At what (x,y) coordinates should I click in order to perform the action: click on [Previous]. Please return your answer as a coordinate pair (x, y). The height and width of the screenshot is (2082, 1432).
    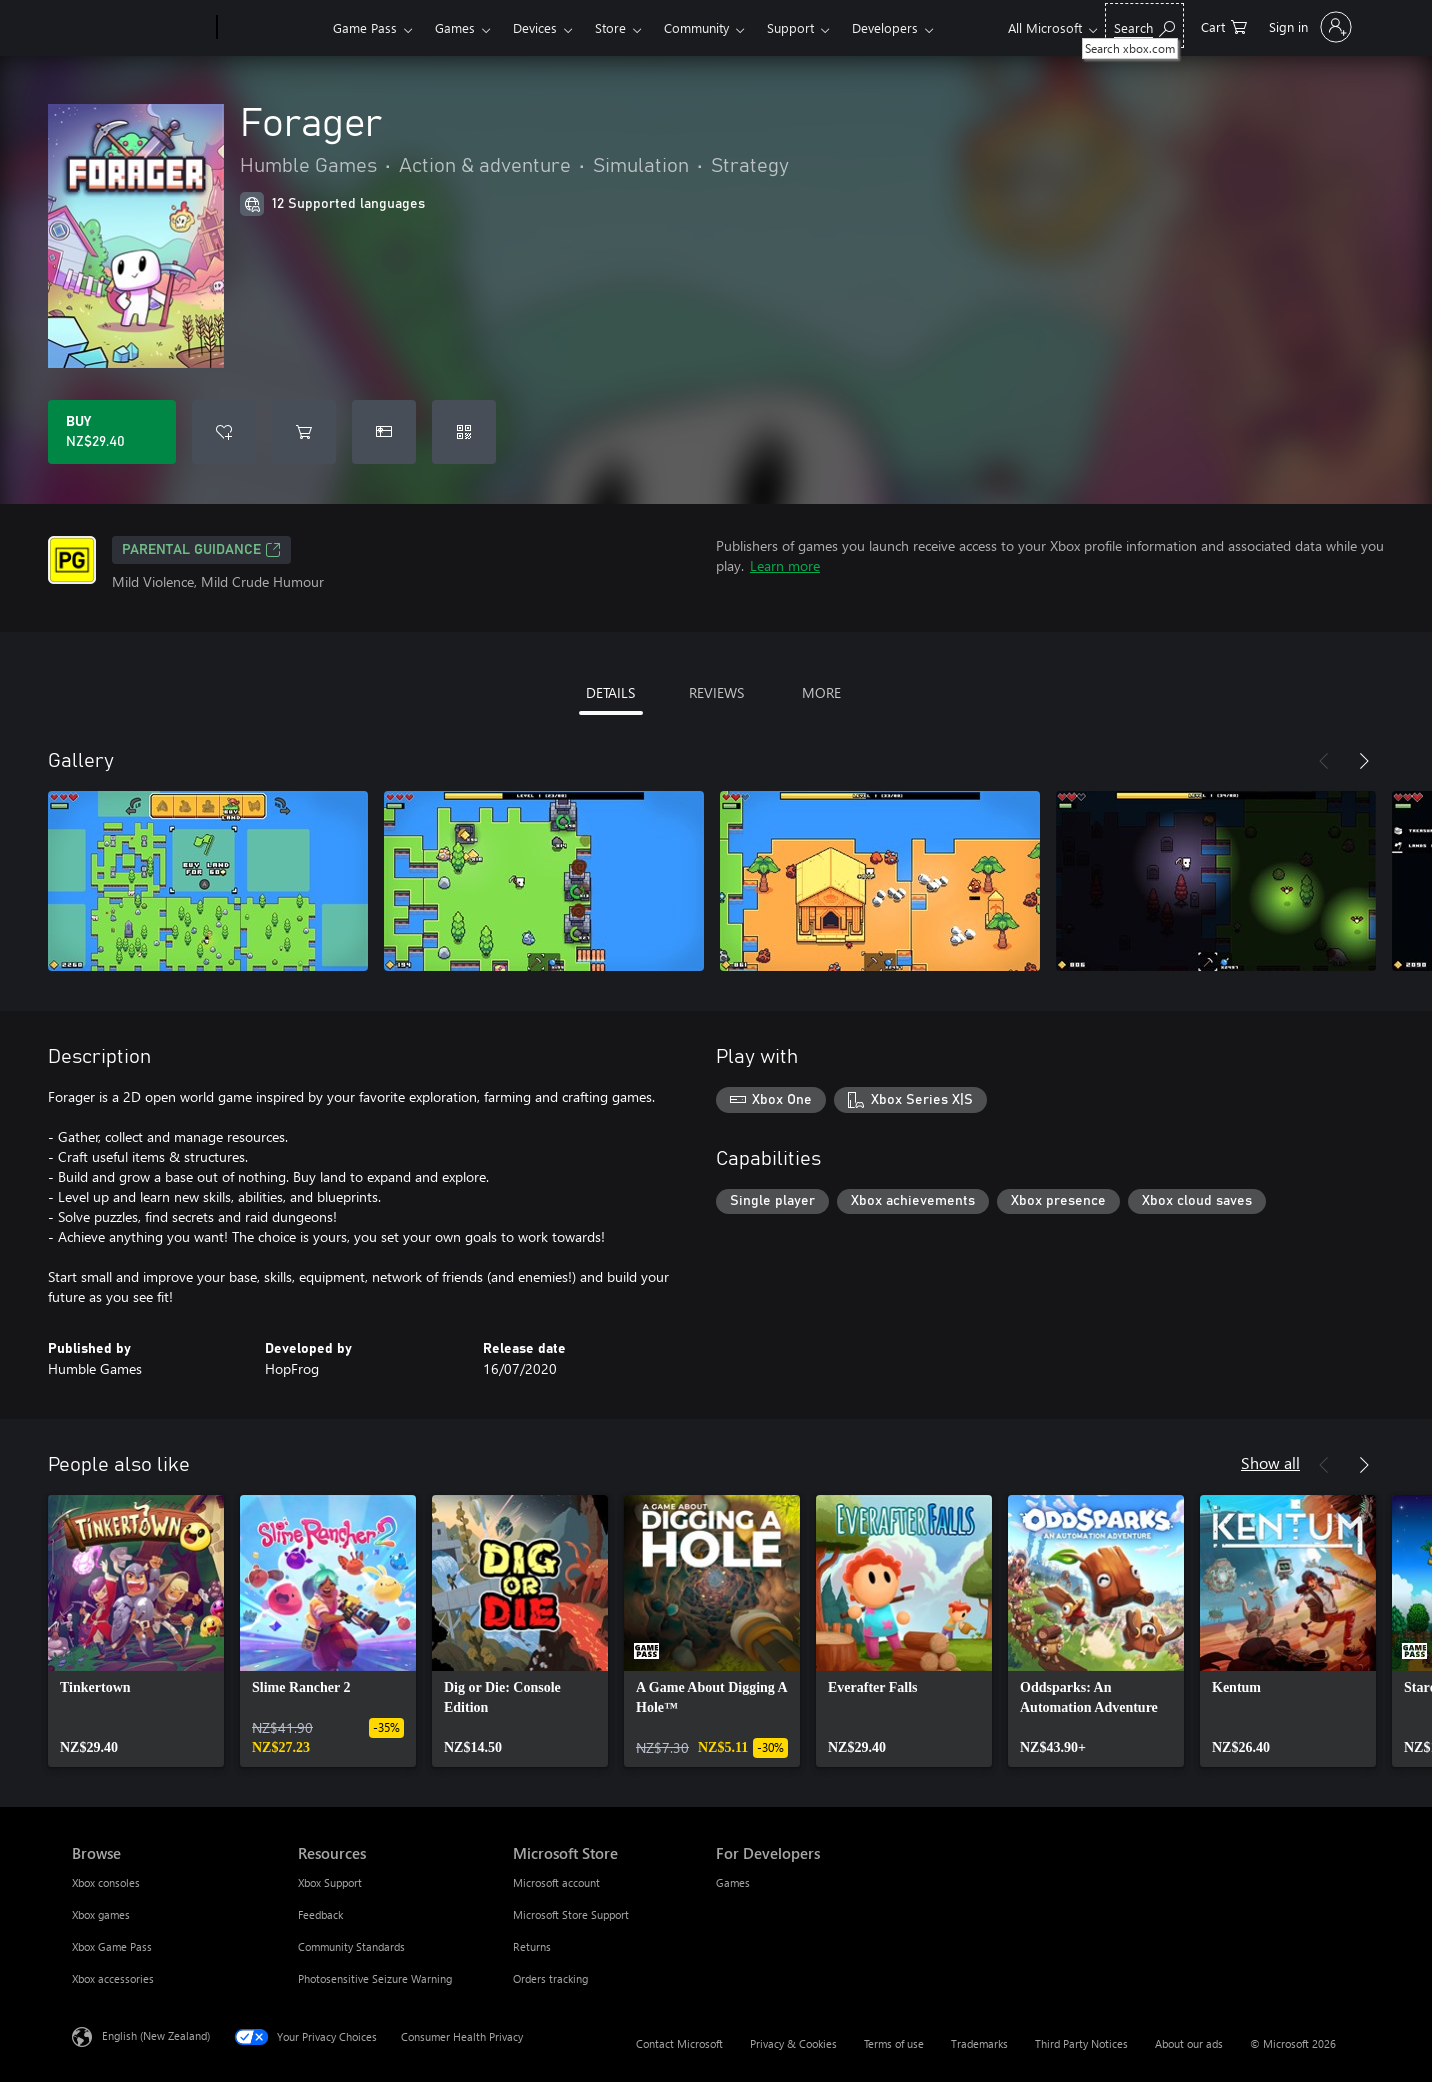
    Looking at the image, I should click on (1324, 761).